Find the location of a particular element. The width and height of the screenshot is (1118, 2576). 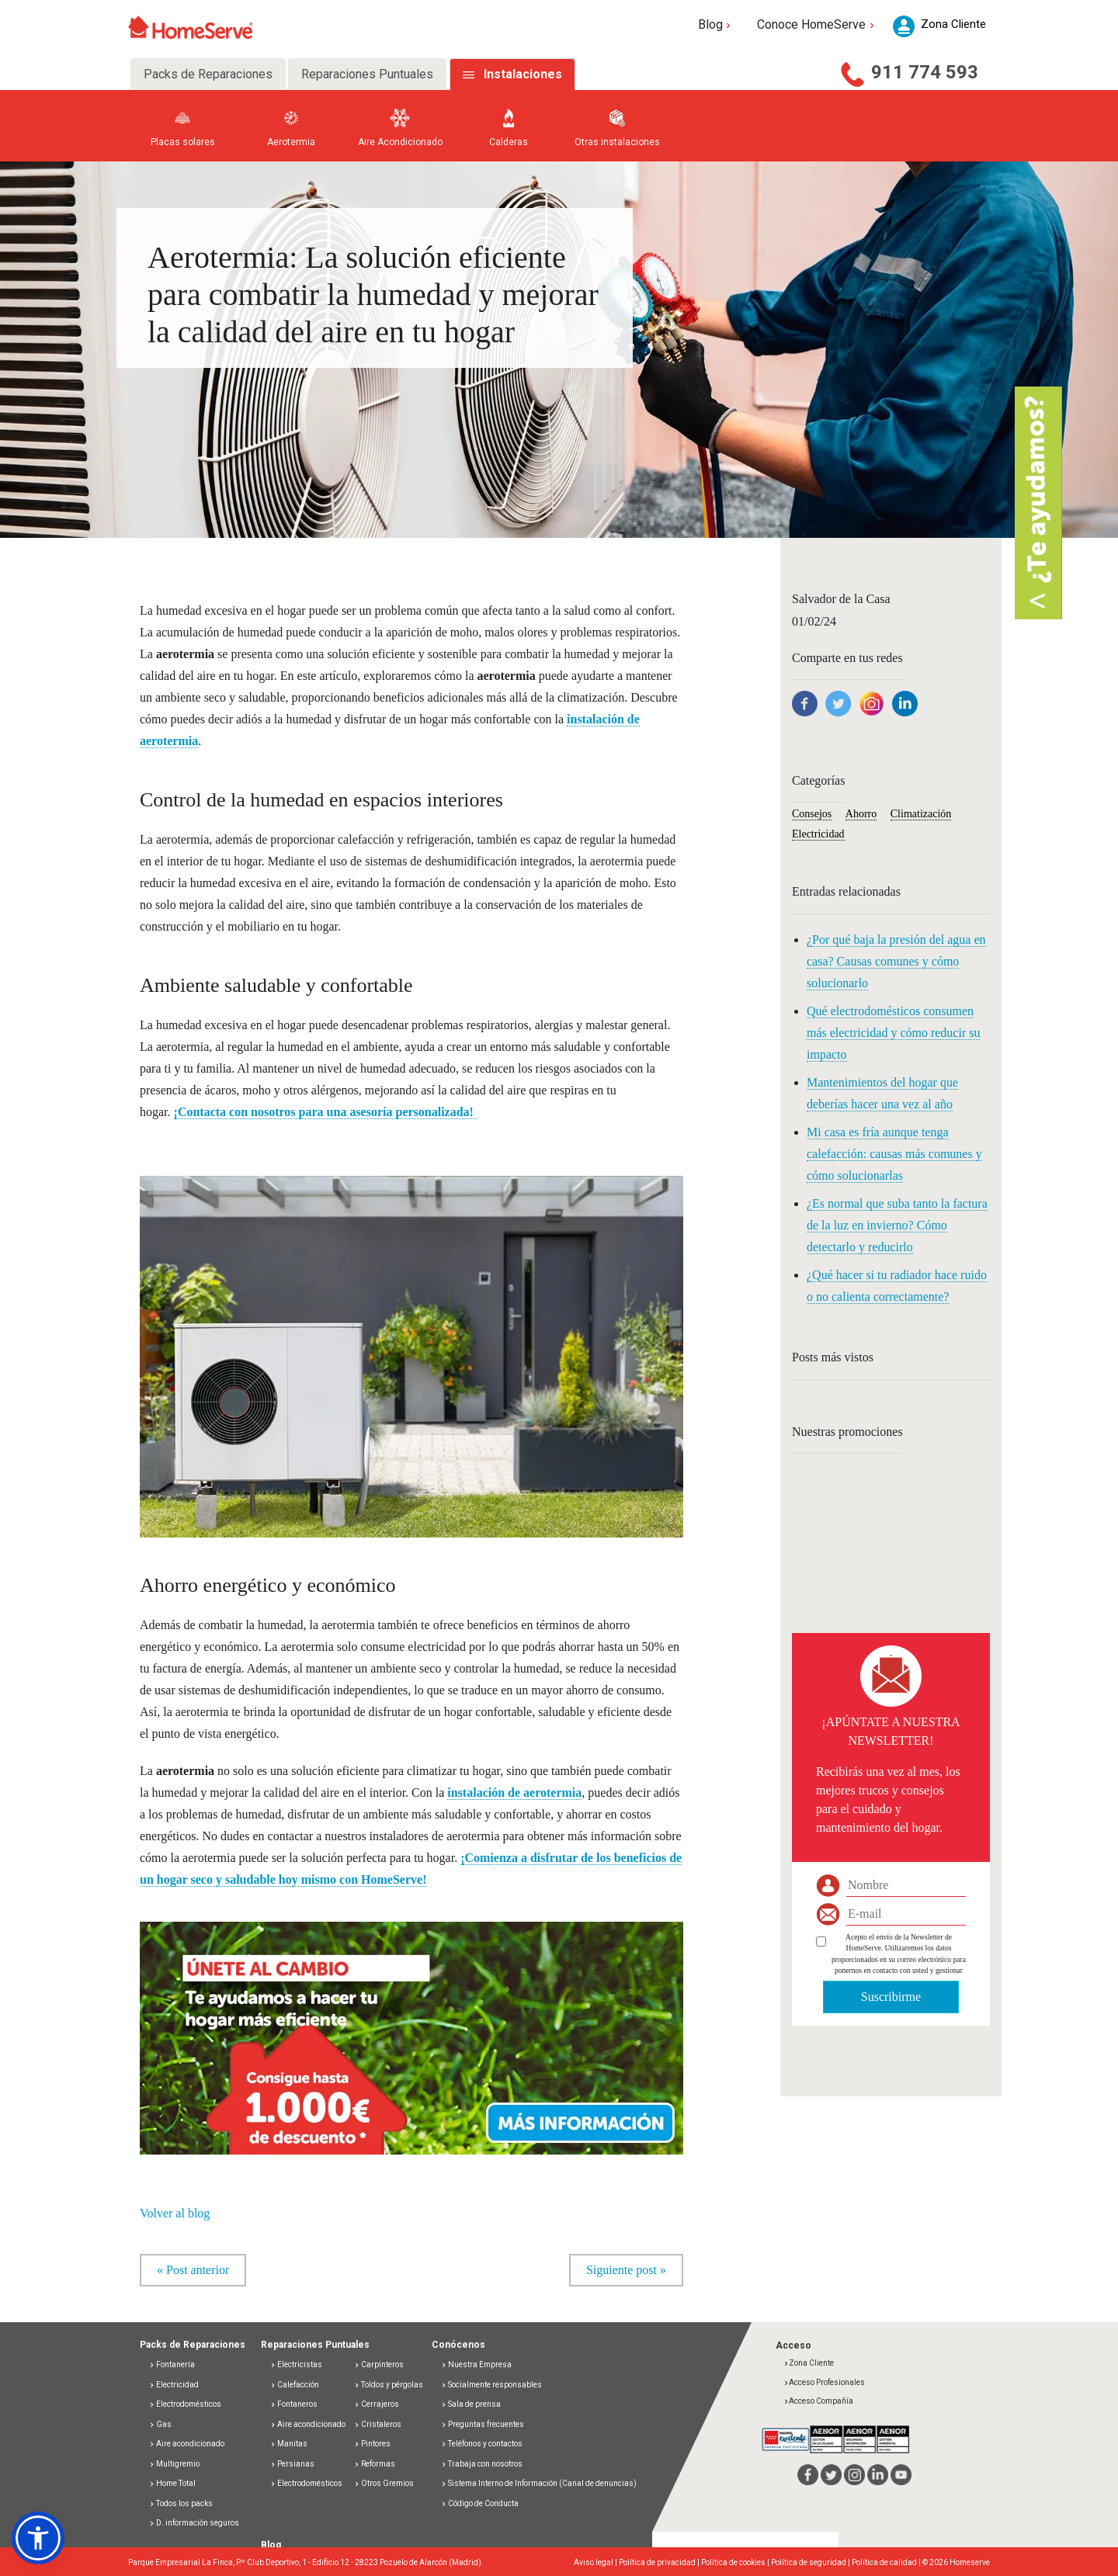

Manitas is located at coordinates (288, 2444).